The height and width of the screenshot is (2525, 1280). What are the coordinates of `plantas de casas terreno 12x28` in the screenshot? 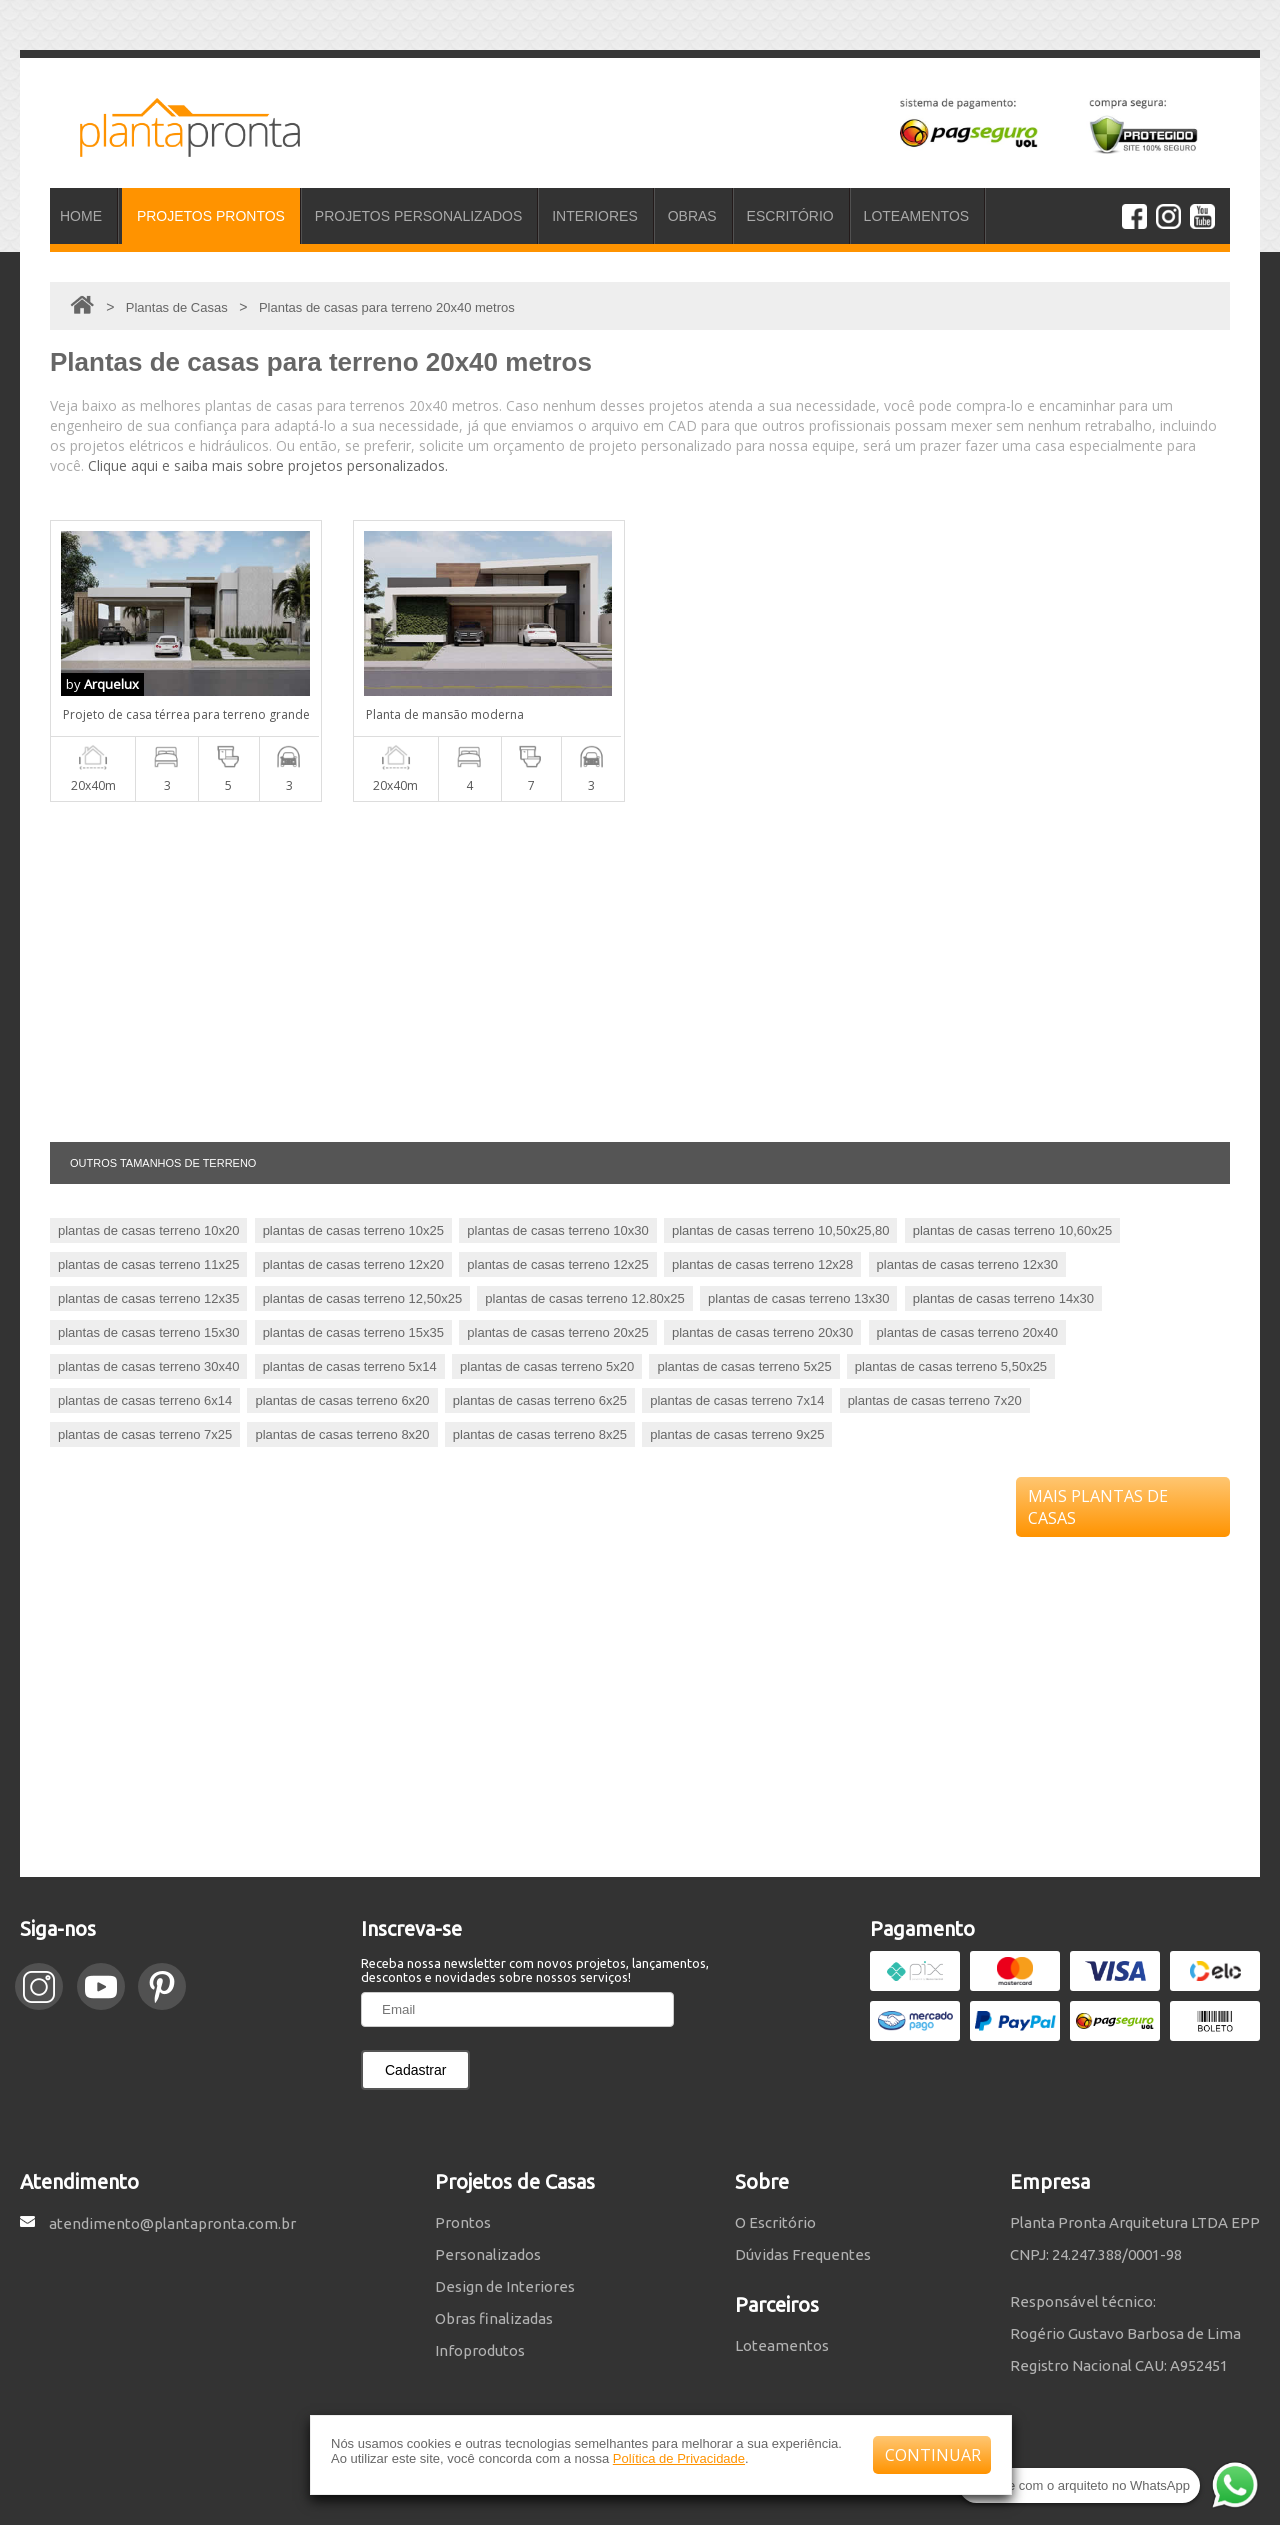 It's located at (762, 1264).